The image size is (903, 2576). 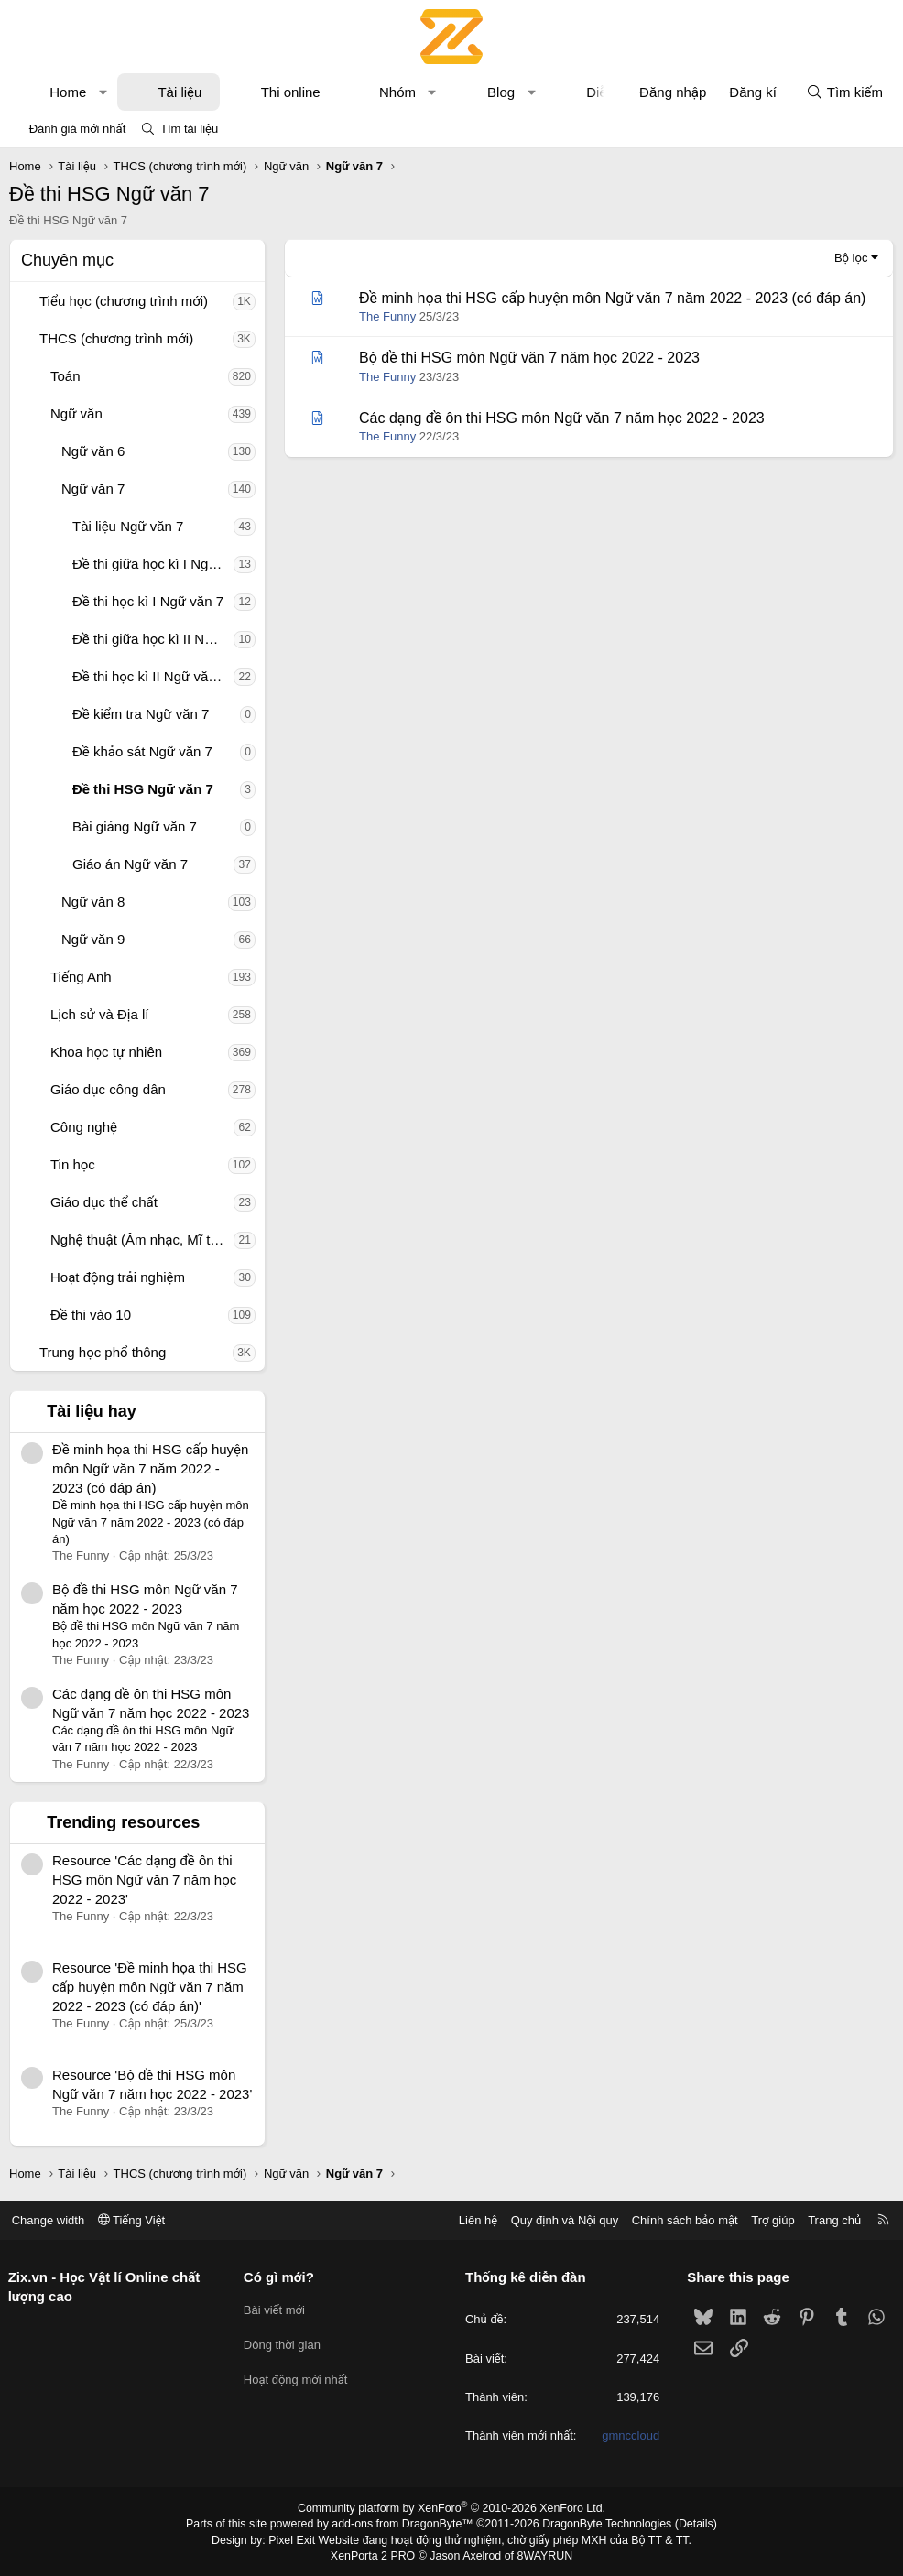 I want to click on [Tìm kiếm], so click(x=844, y=92).